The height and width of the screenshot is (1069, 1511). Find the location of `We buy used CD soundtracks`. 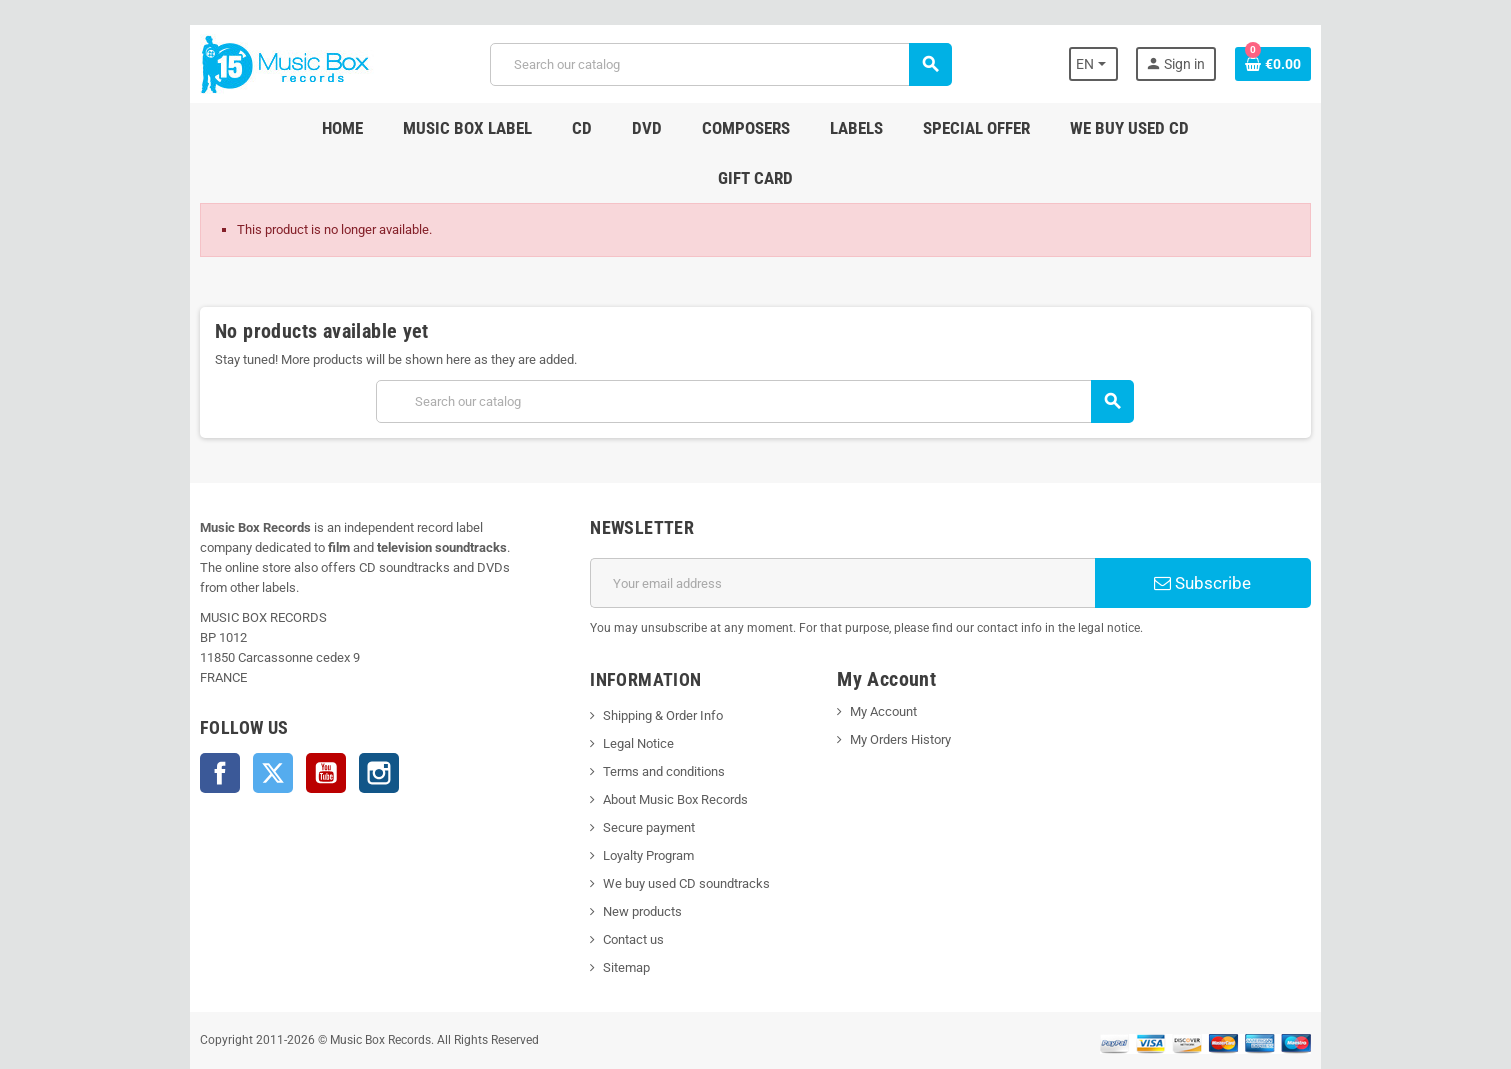

We buy used CD soundtracks is located at coordinates (675, 833).